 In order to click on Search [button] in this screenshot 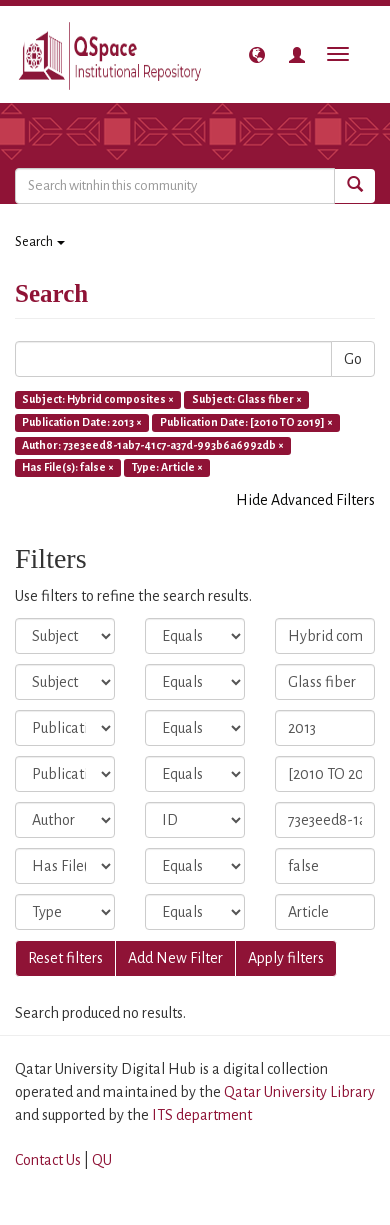, I will do `click(40, 242)`.